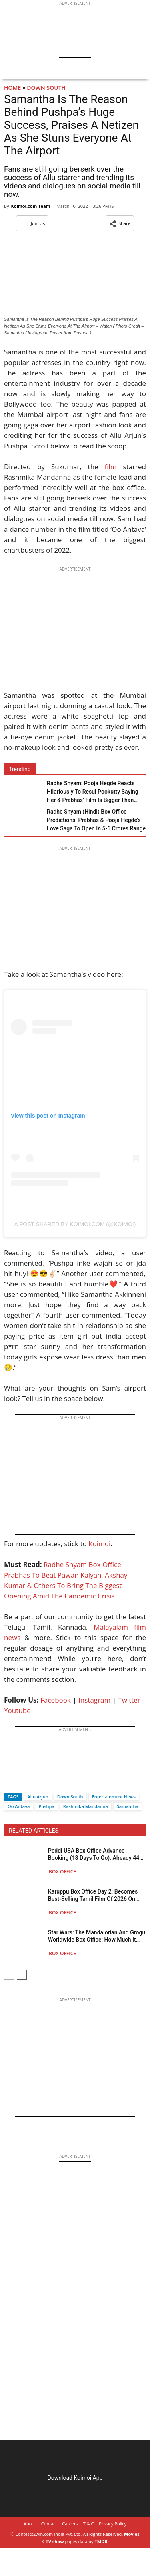  Describe the element at coordinates (55, 2541) in the screenshot. I see `TV show` at that location.